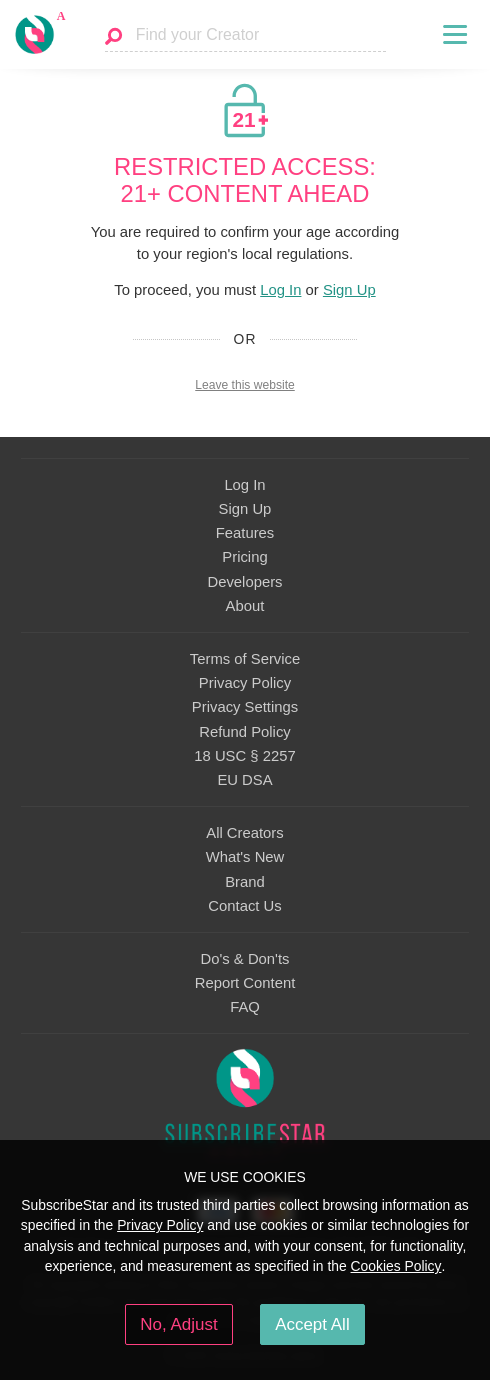  What do you see at coordinates (245, 882) in the screenshot?
I see `Brand` at bounding box center [245, 882].